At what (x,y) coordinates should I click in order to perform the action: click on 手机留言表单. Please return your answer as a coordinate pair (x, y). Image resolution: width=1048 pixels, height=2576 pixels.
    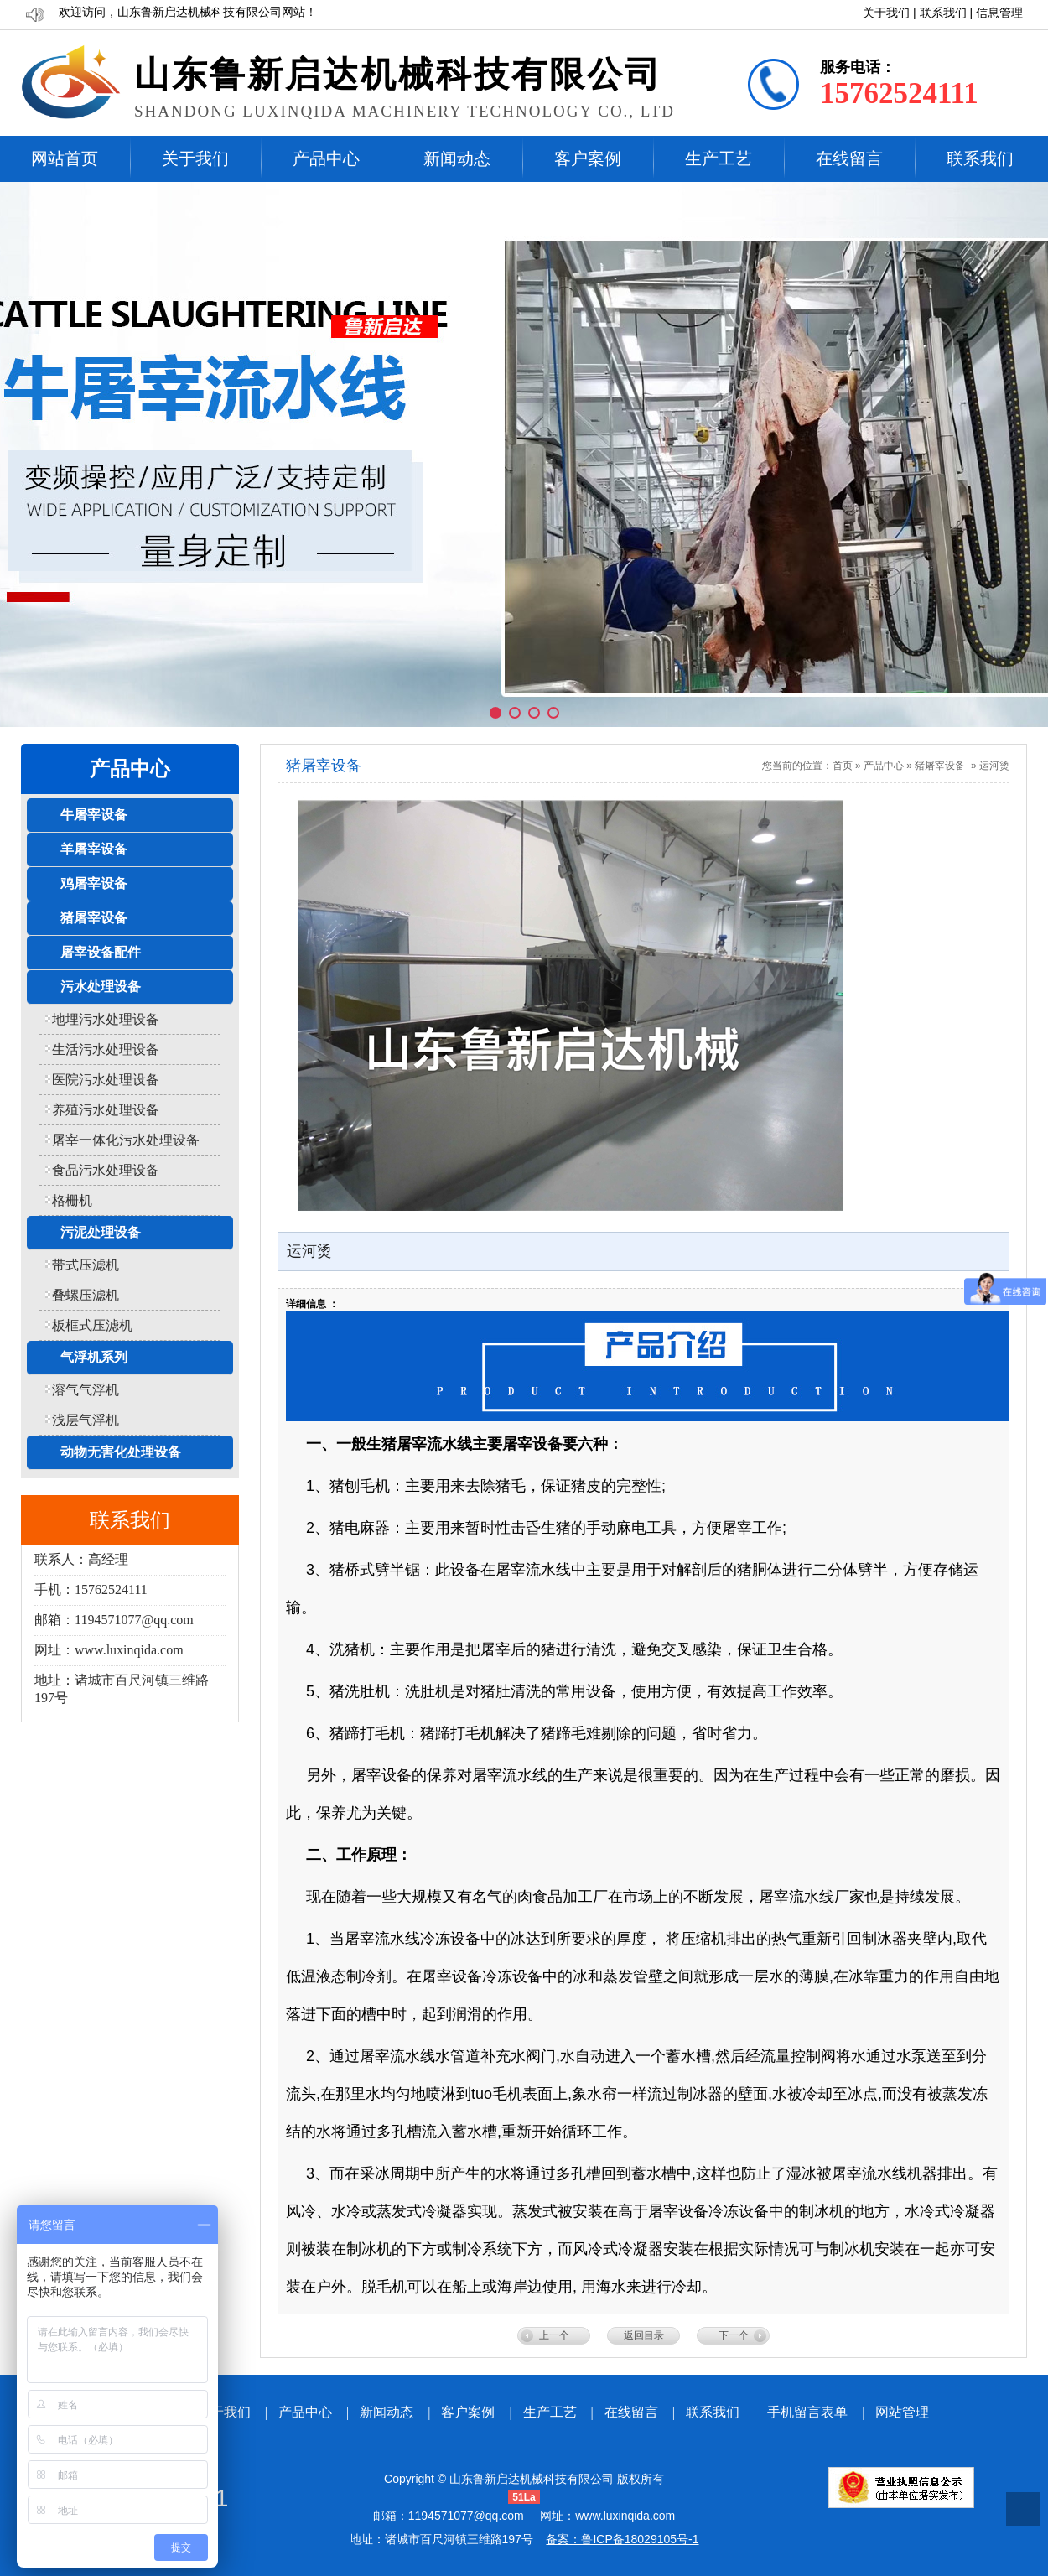
    Looking at the image, I should click on (807, 2412).